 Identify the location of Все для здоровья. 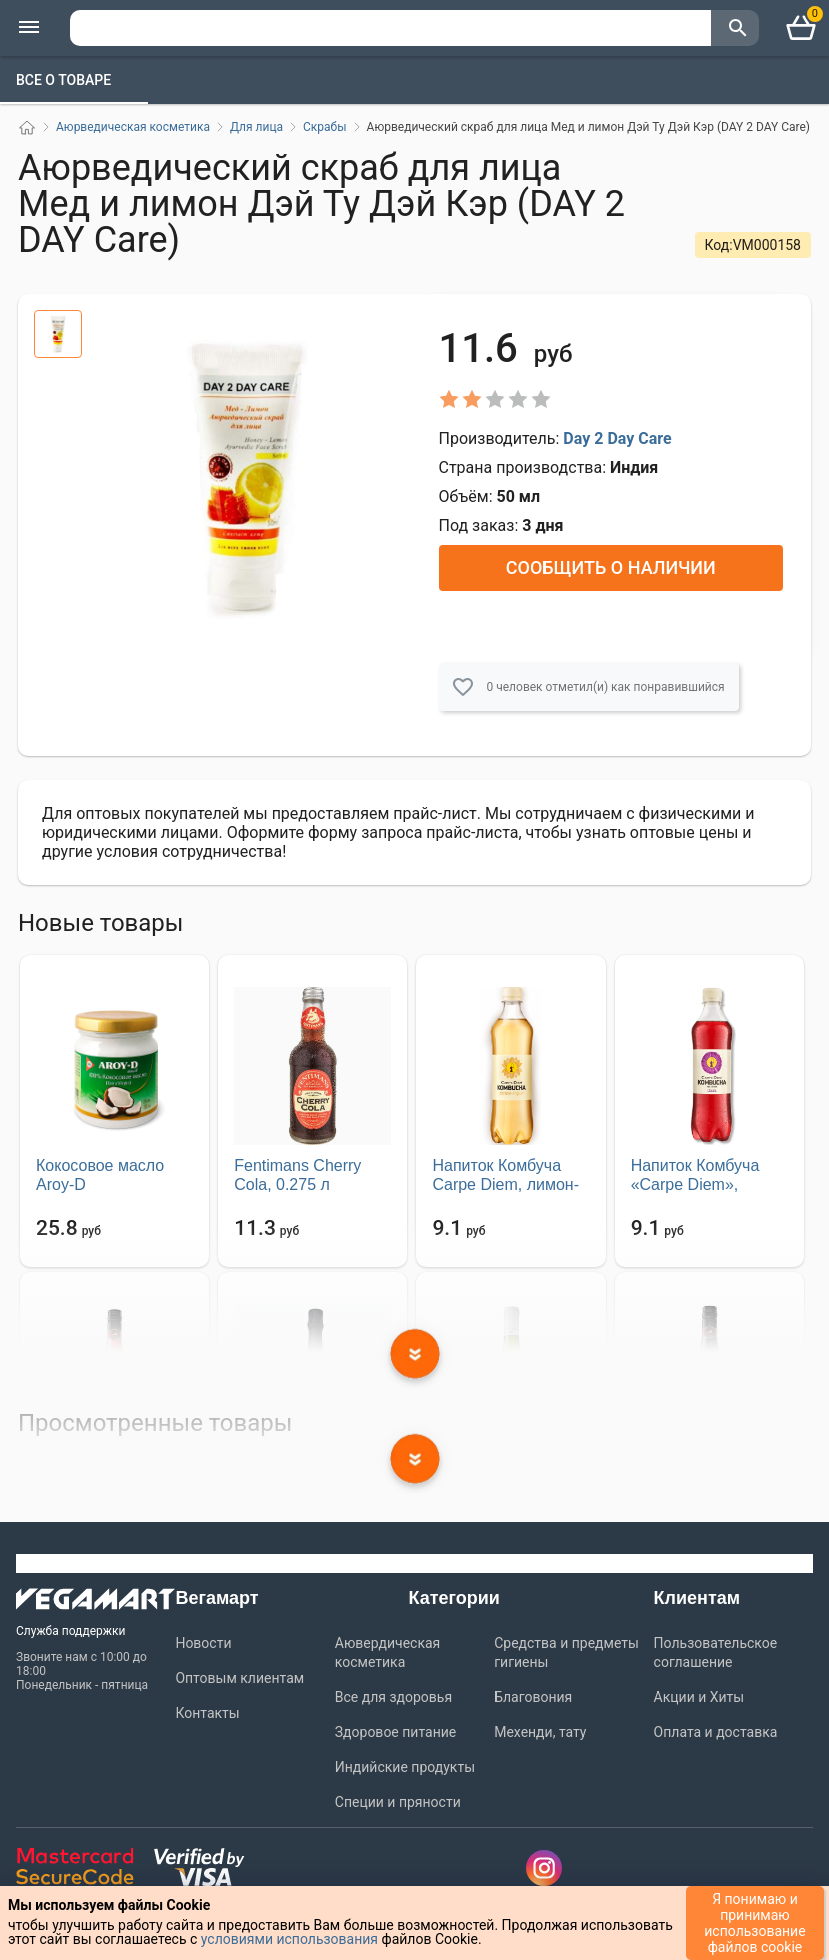
(393, 1697).